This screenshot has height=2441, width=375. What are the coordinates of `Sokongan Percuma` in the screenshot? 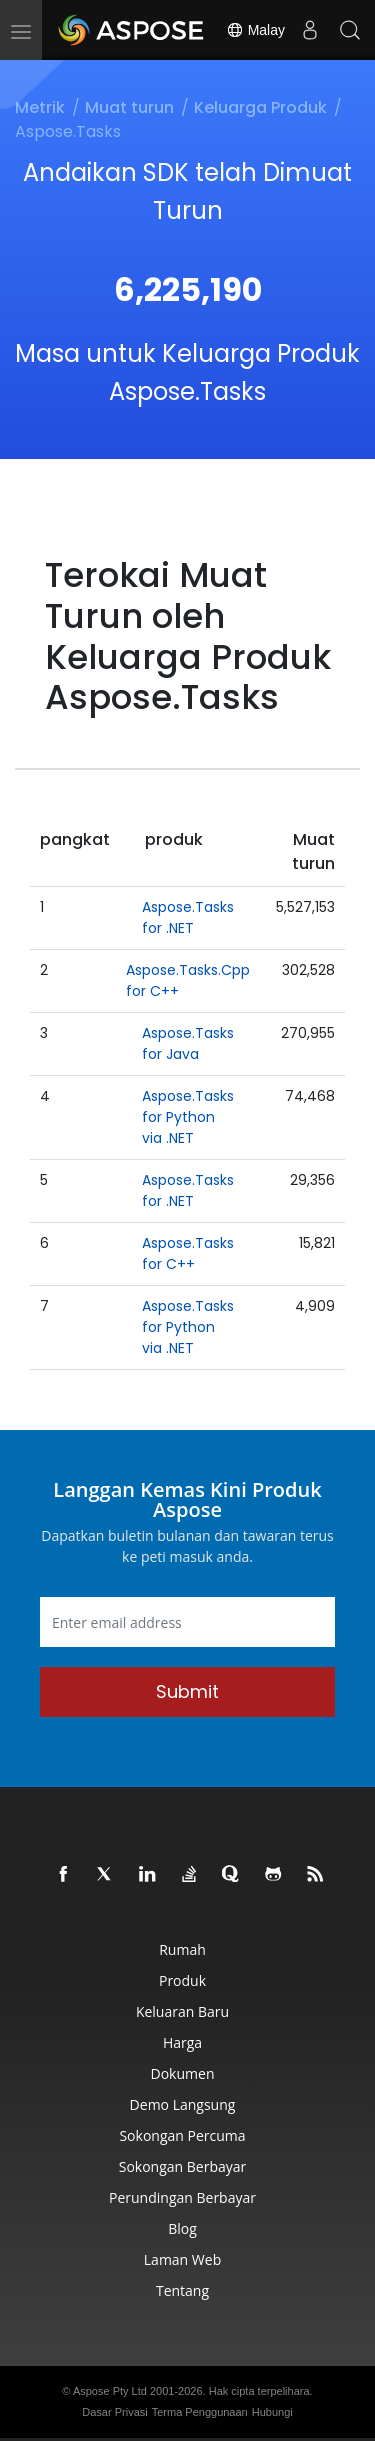 It's located at (182, 2135).